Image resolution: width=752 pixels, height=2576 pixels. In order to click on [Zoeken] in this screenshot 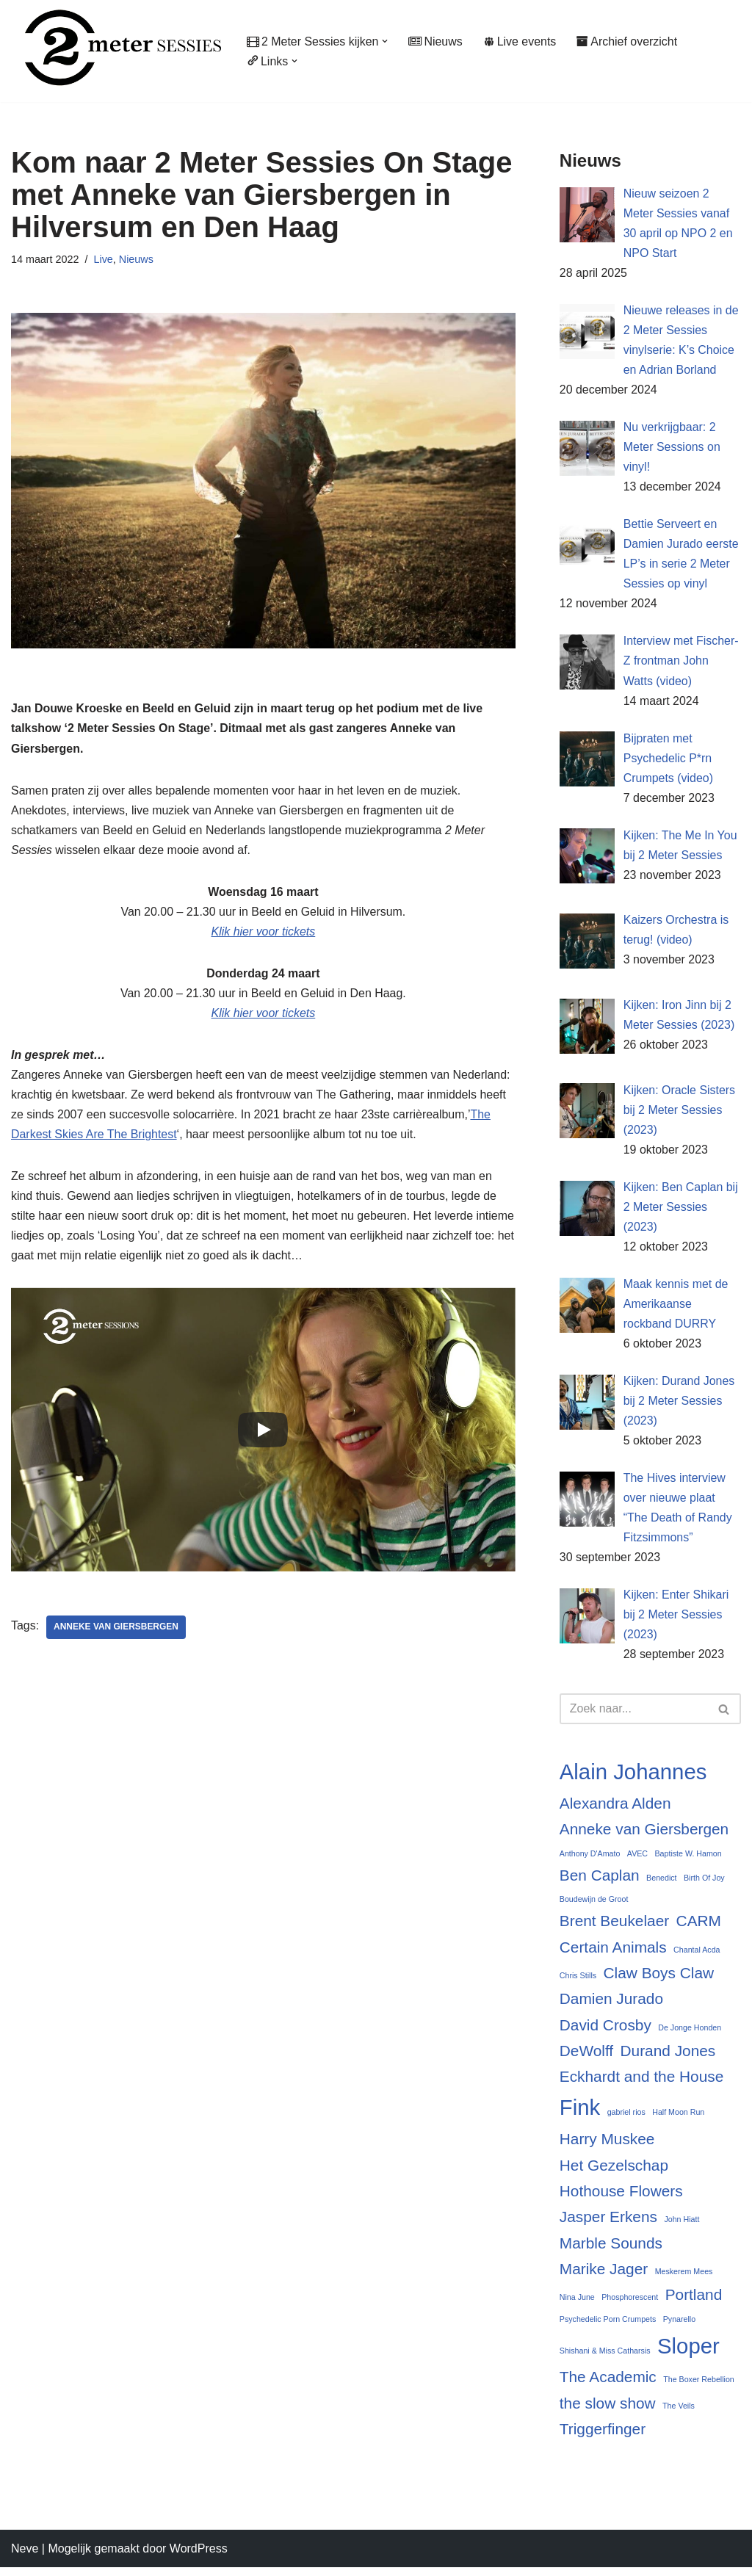, I will do `click(634, 1715)`.